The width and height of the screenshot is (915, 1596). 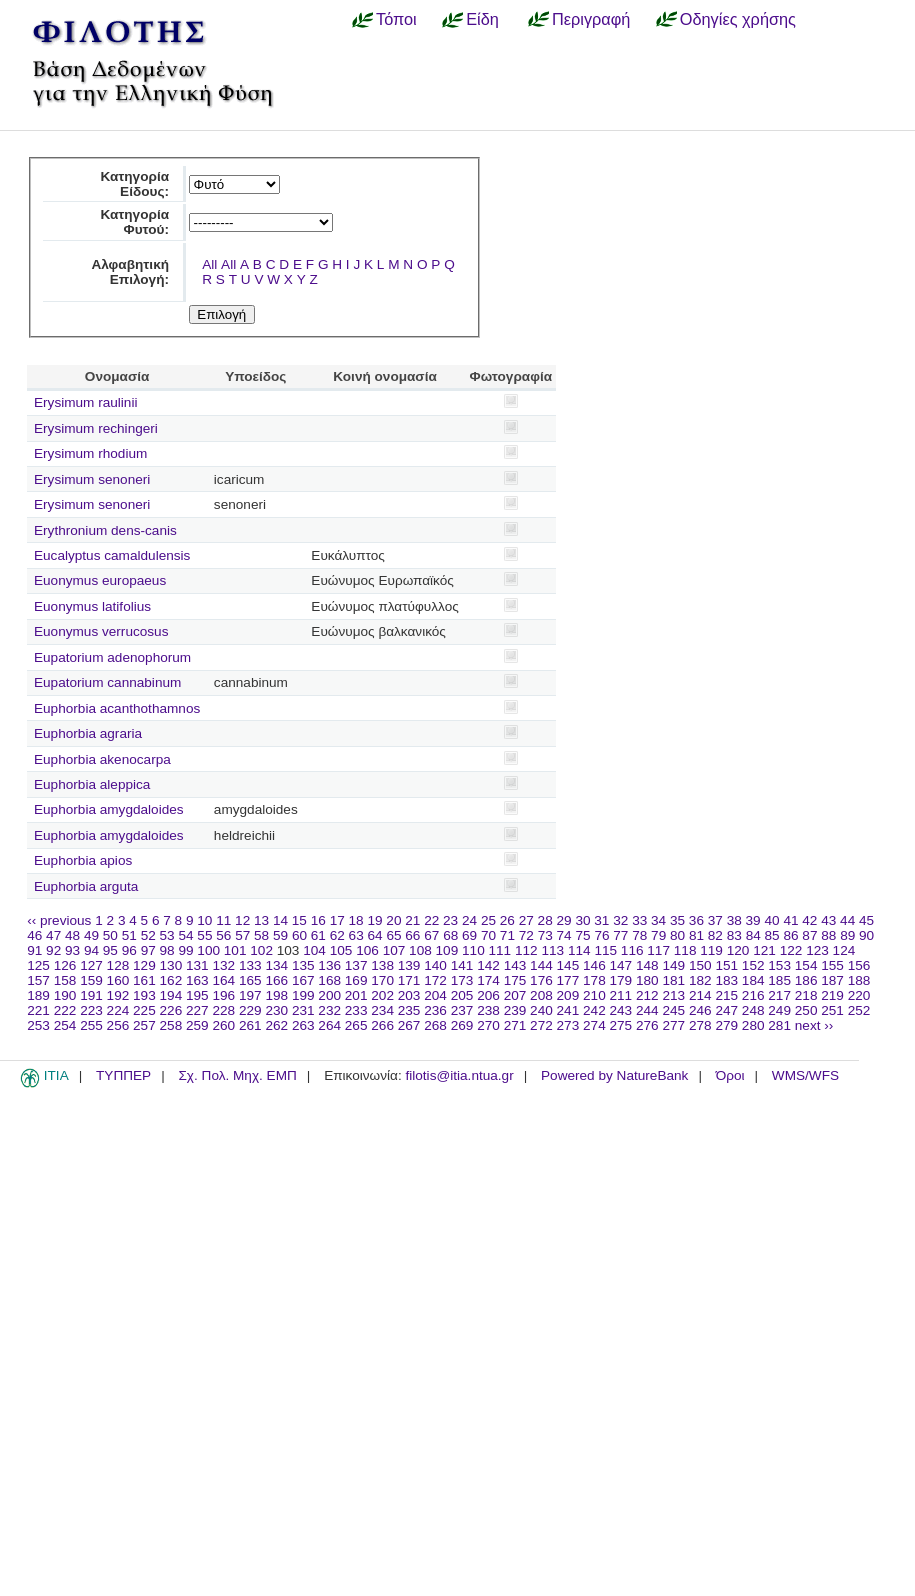 What do you see at coordinates (105, 530) in the screenshot?
I see `Erythronium dens-canis` at bounding box center [105, 530].